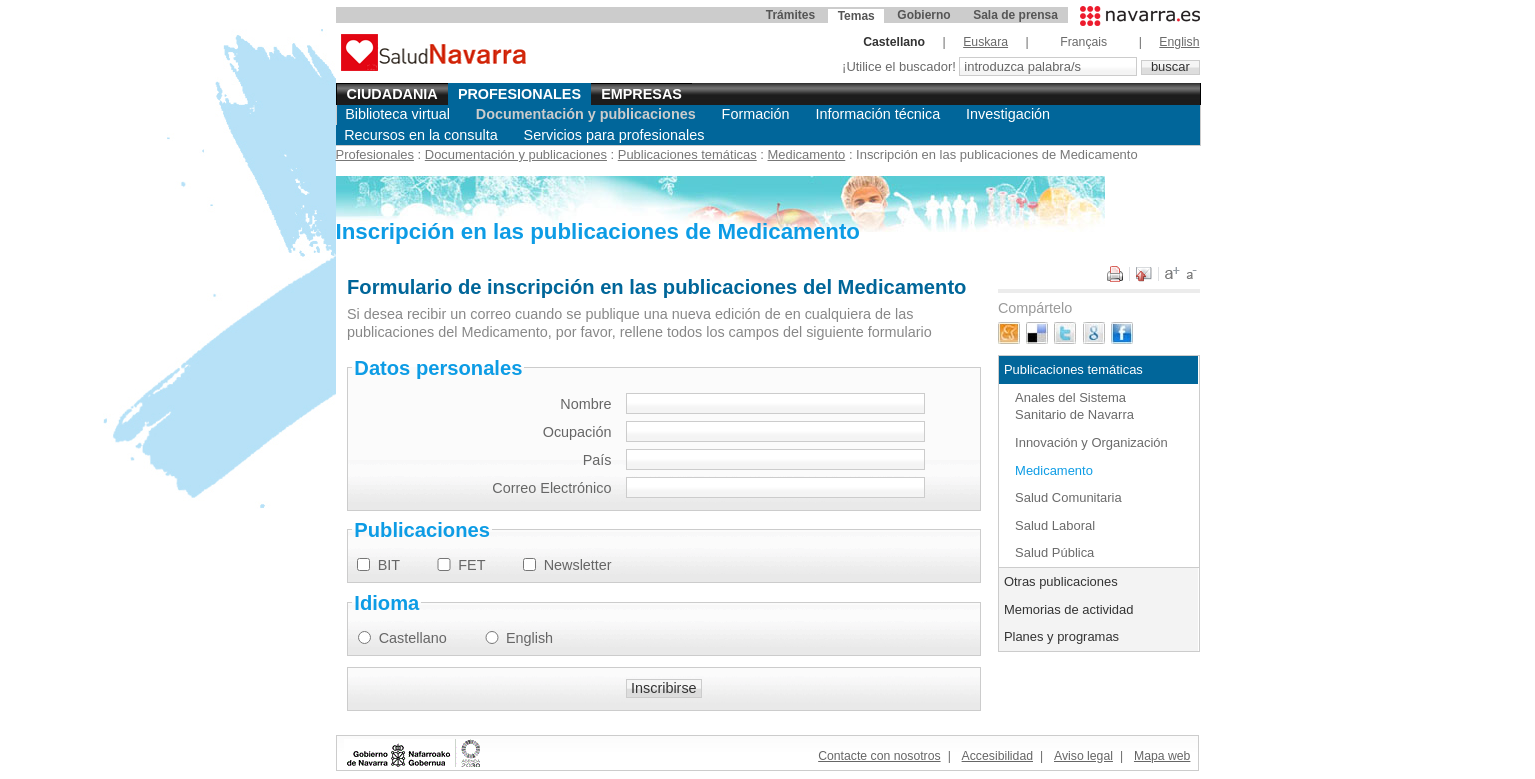 The width and height of the screenshot is (1535, 779). Describe the element at coordinates (578, 565) in the screenshot. I see `Newsletter` at that location.